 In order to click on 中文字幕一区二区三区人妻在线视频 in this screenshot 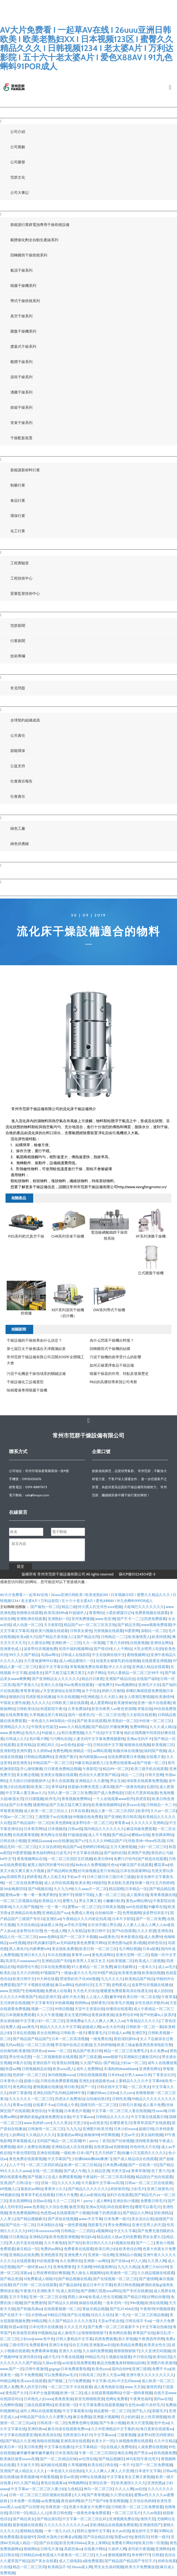, I will do `click(120, 2111)`.